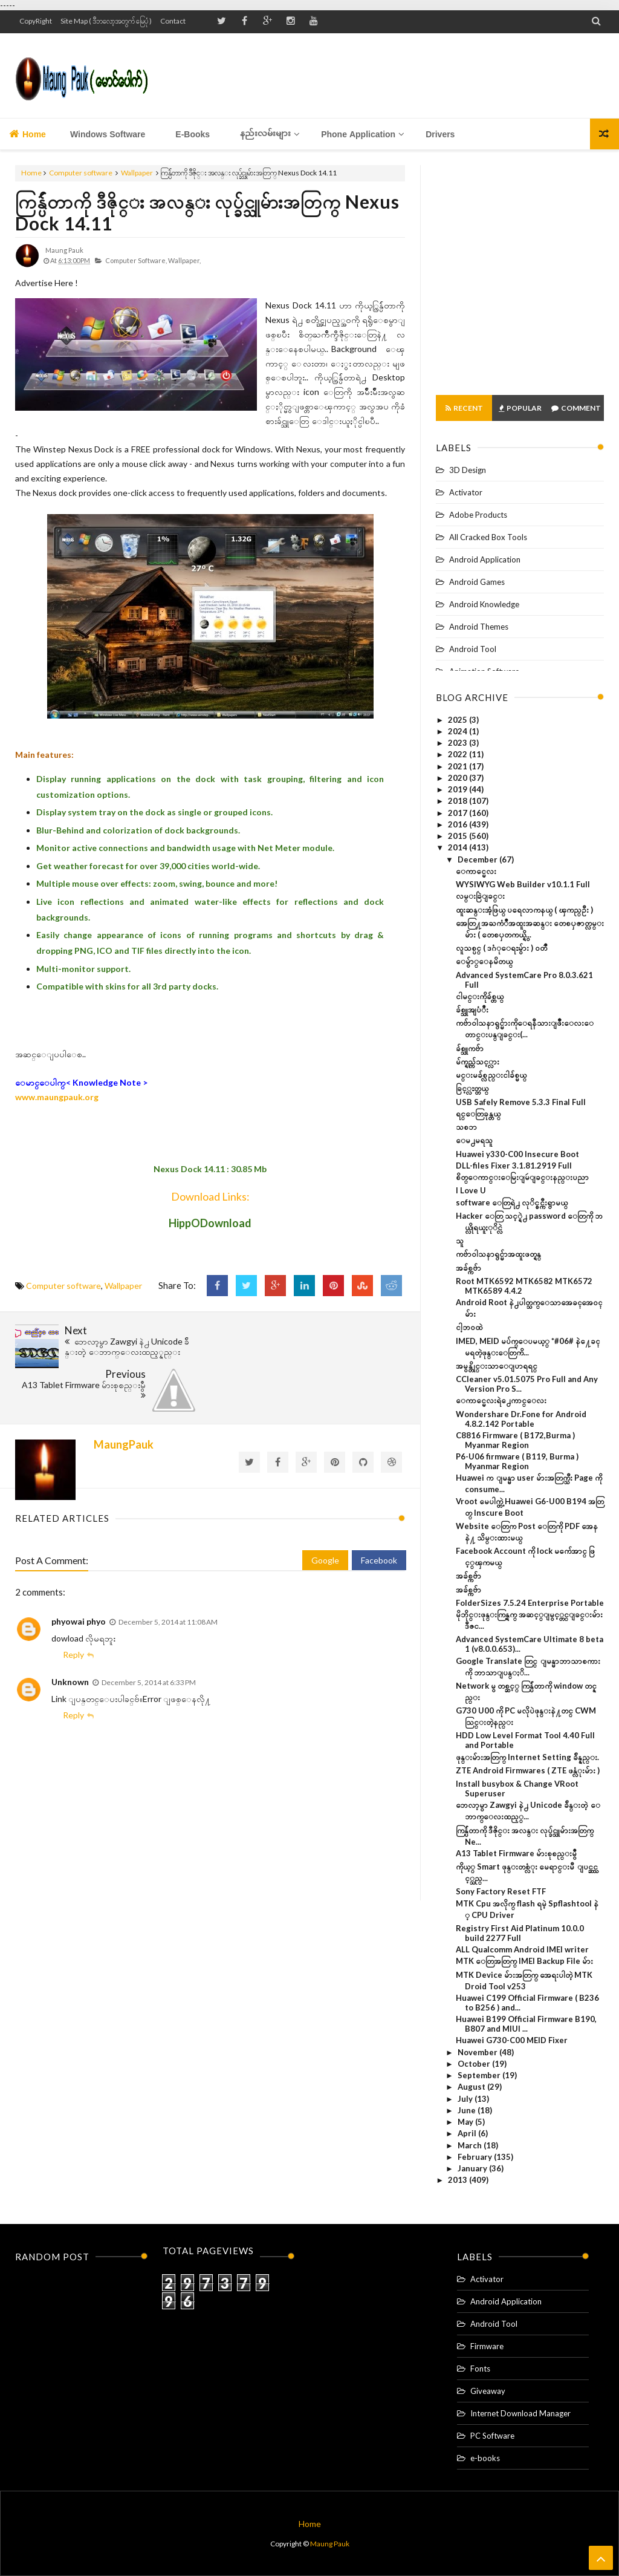 Image resolution: width=619 pixels, height=2576 pixels. What do you see at coordinates (484, 961) in the screenshot?
I see `ေမ်ွာ္ေနမိတယ္` at bounding box center [484, 961].